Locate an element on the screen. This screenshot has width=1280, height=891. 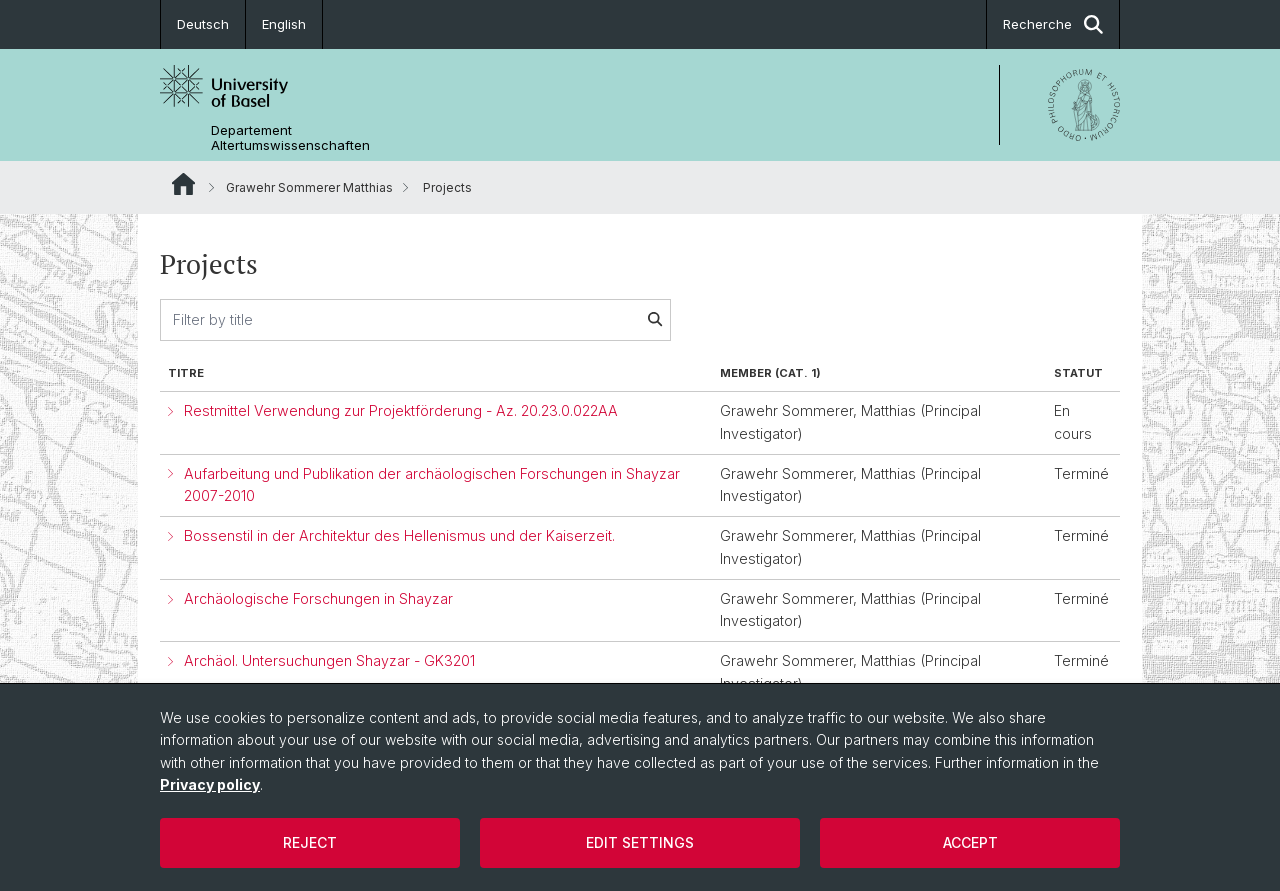
Edit settings is located at coordinates (640, 842).